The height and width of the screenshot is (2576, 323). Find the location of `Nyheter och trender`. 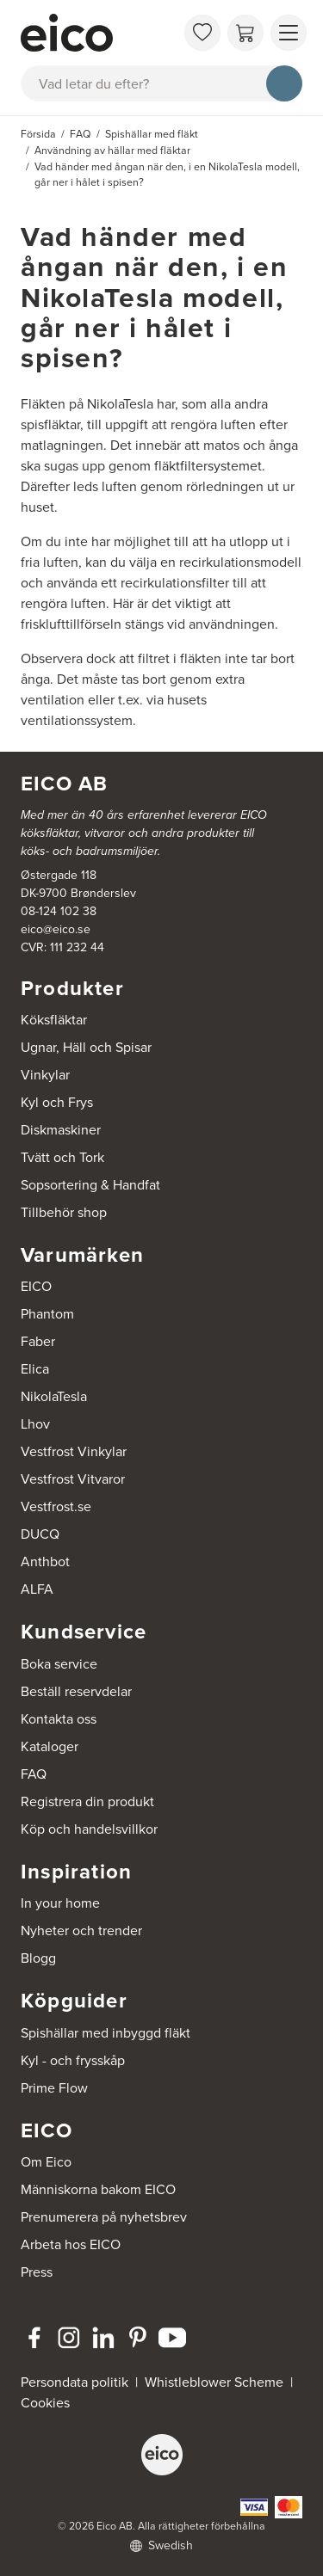

Nyheter och trender is located at coordinates (81, 1930).